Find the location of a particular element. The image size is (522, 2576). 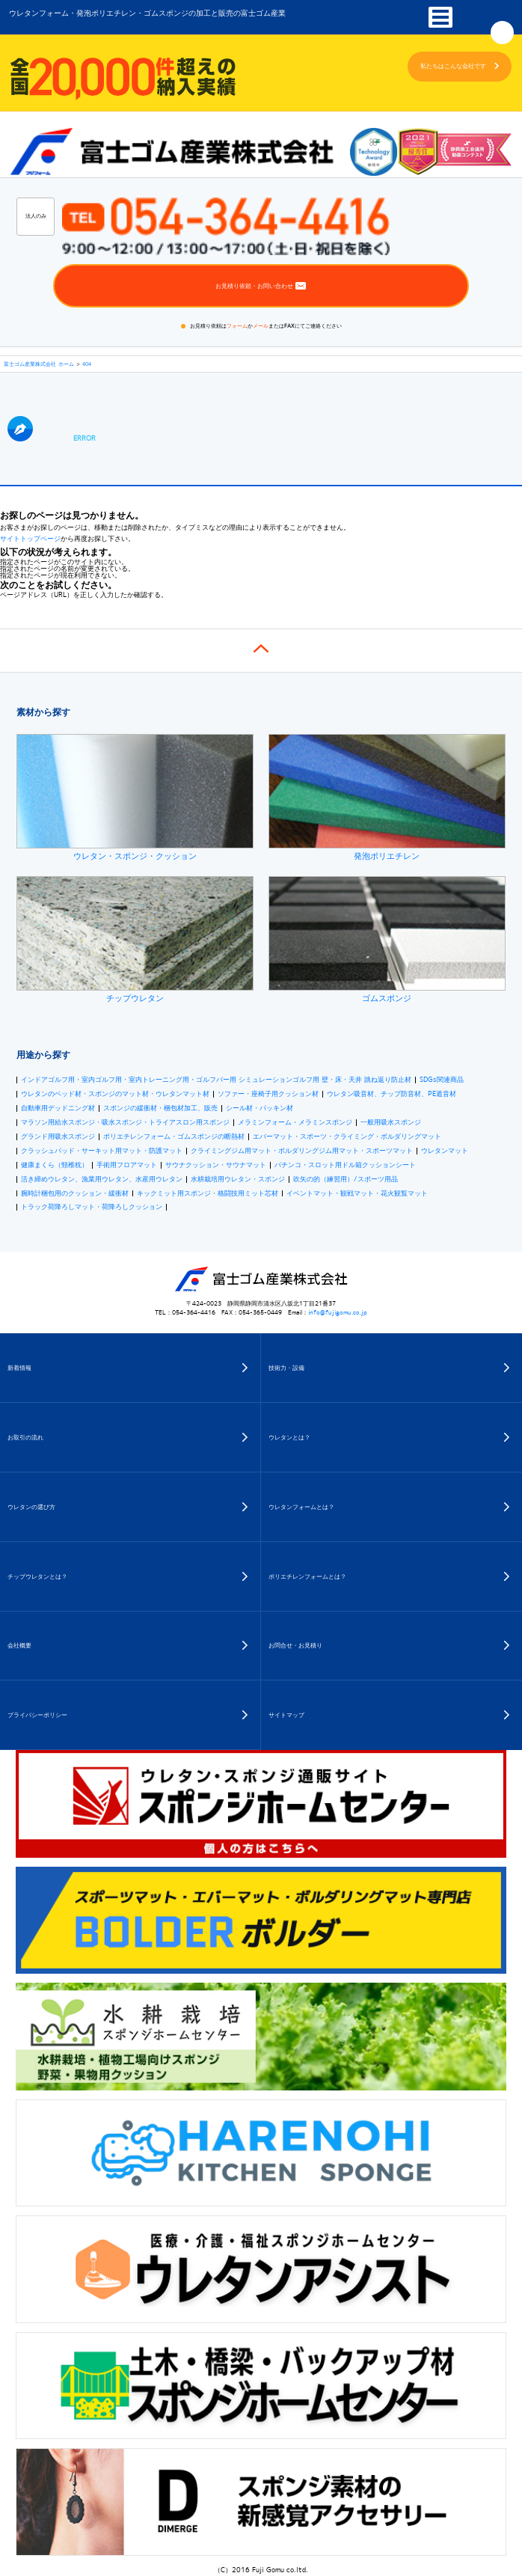

技術力・設備 is located at coordinates (286, 1367).